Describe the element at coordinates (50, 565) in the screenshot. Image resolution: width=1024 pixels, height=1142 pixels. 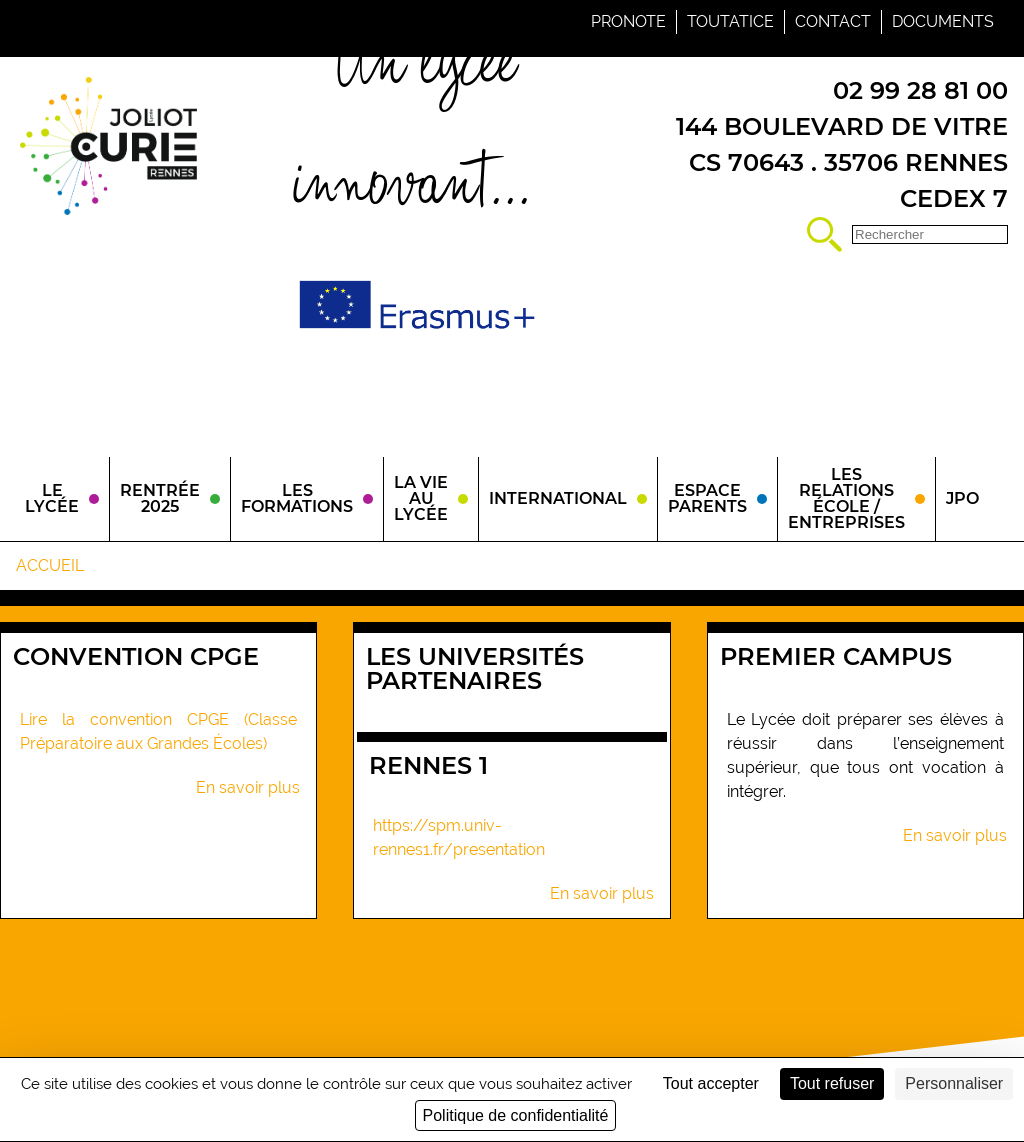
I see `Accueil` at that location.